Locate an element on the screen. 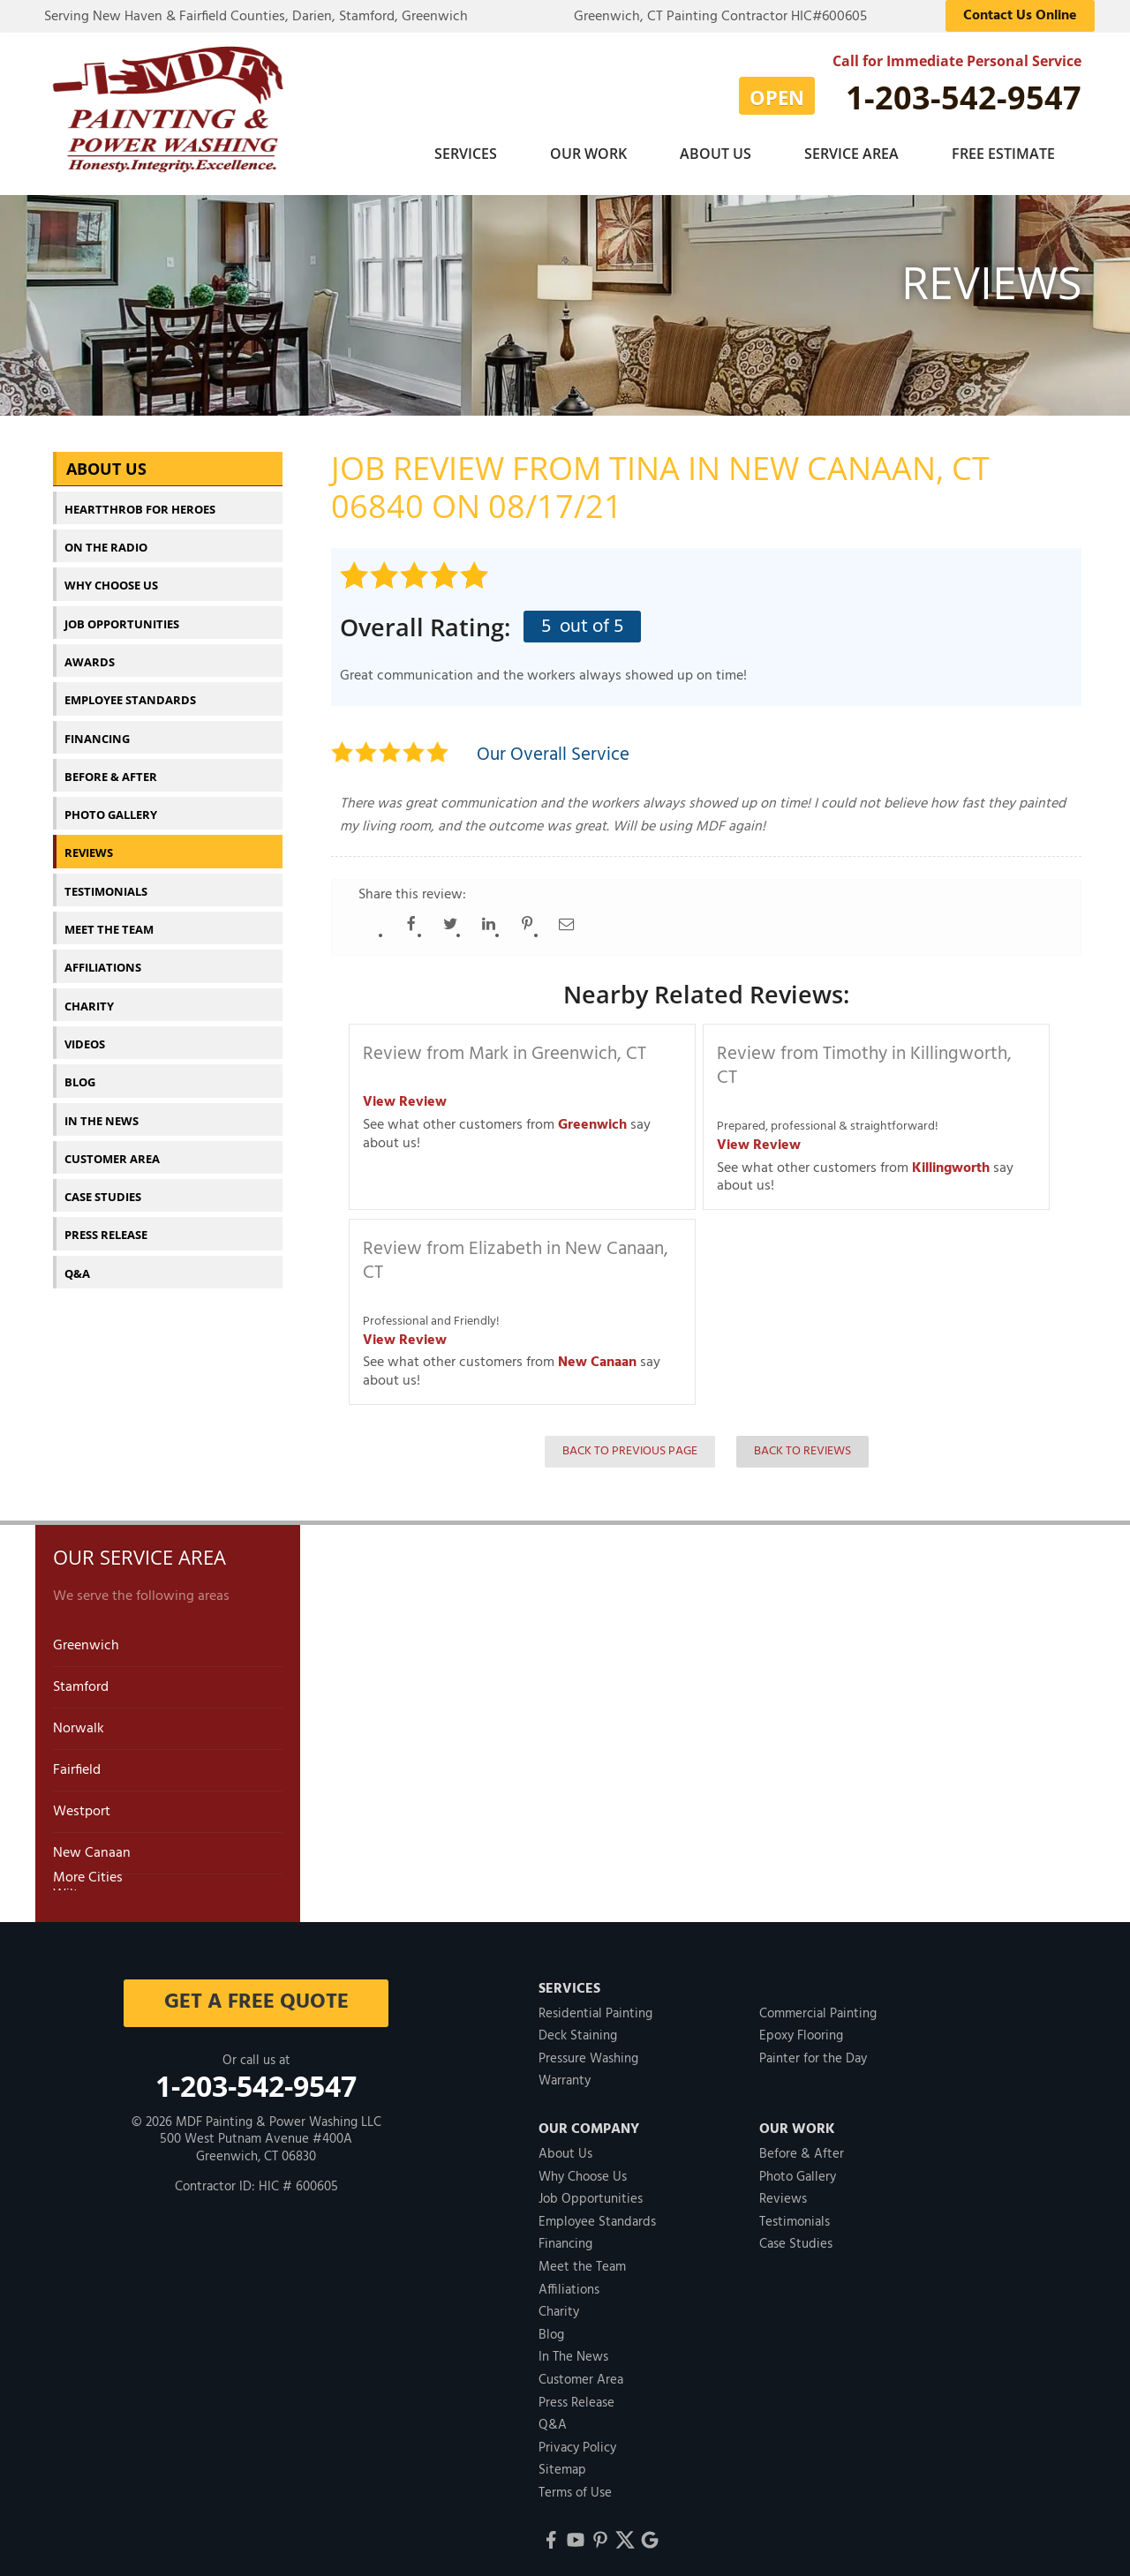 The width and height of the screenshot is (1130, 2576). Killingworth is located at coordinates (951, 1158).